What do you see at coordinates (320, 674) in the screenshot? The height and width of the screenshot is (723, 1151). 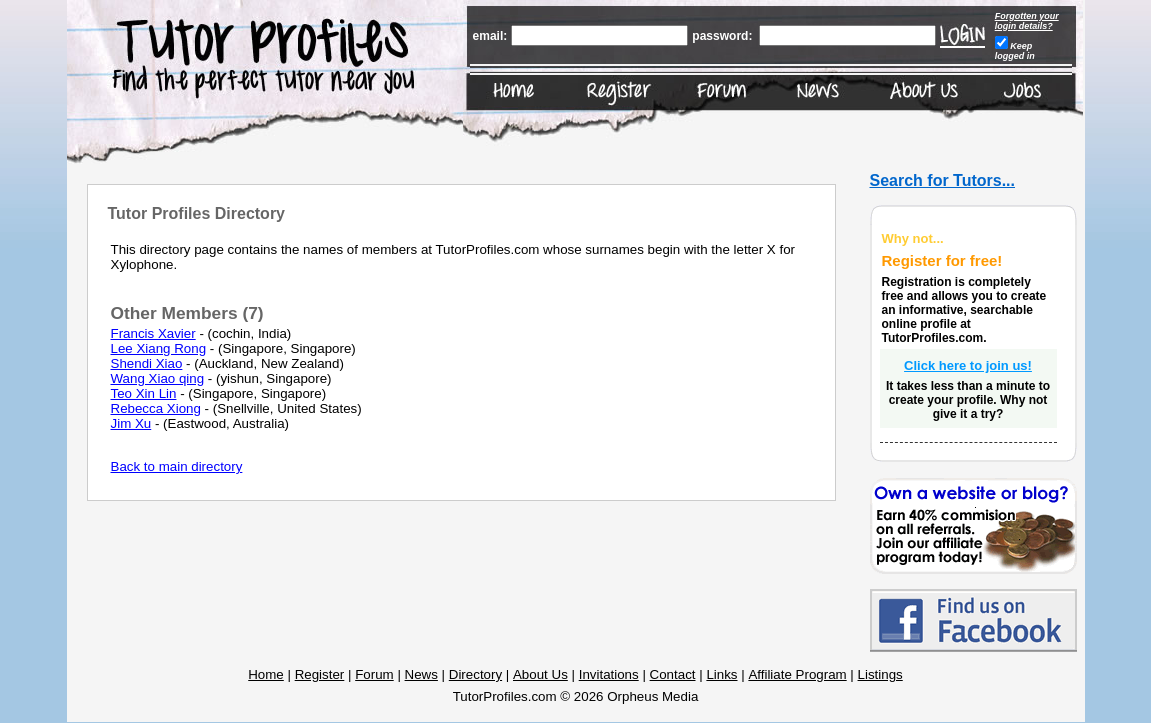 I see `Register` at bounding box center [320, 674].